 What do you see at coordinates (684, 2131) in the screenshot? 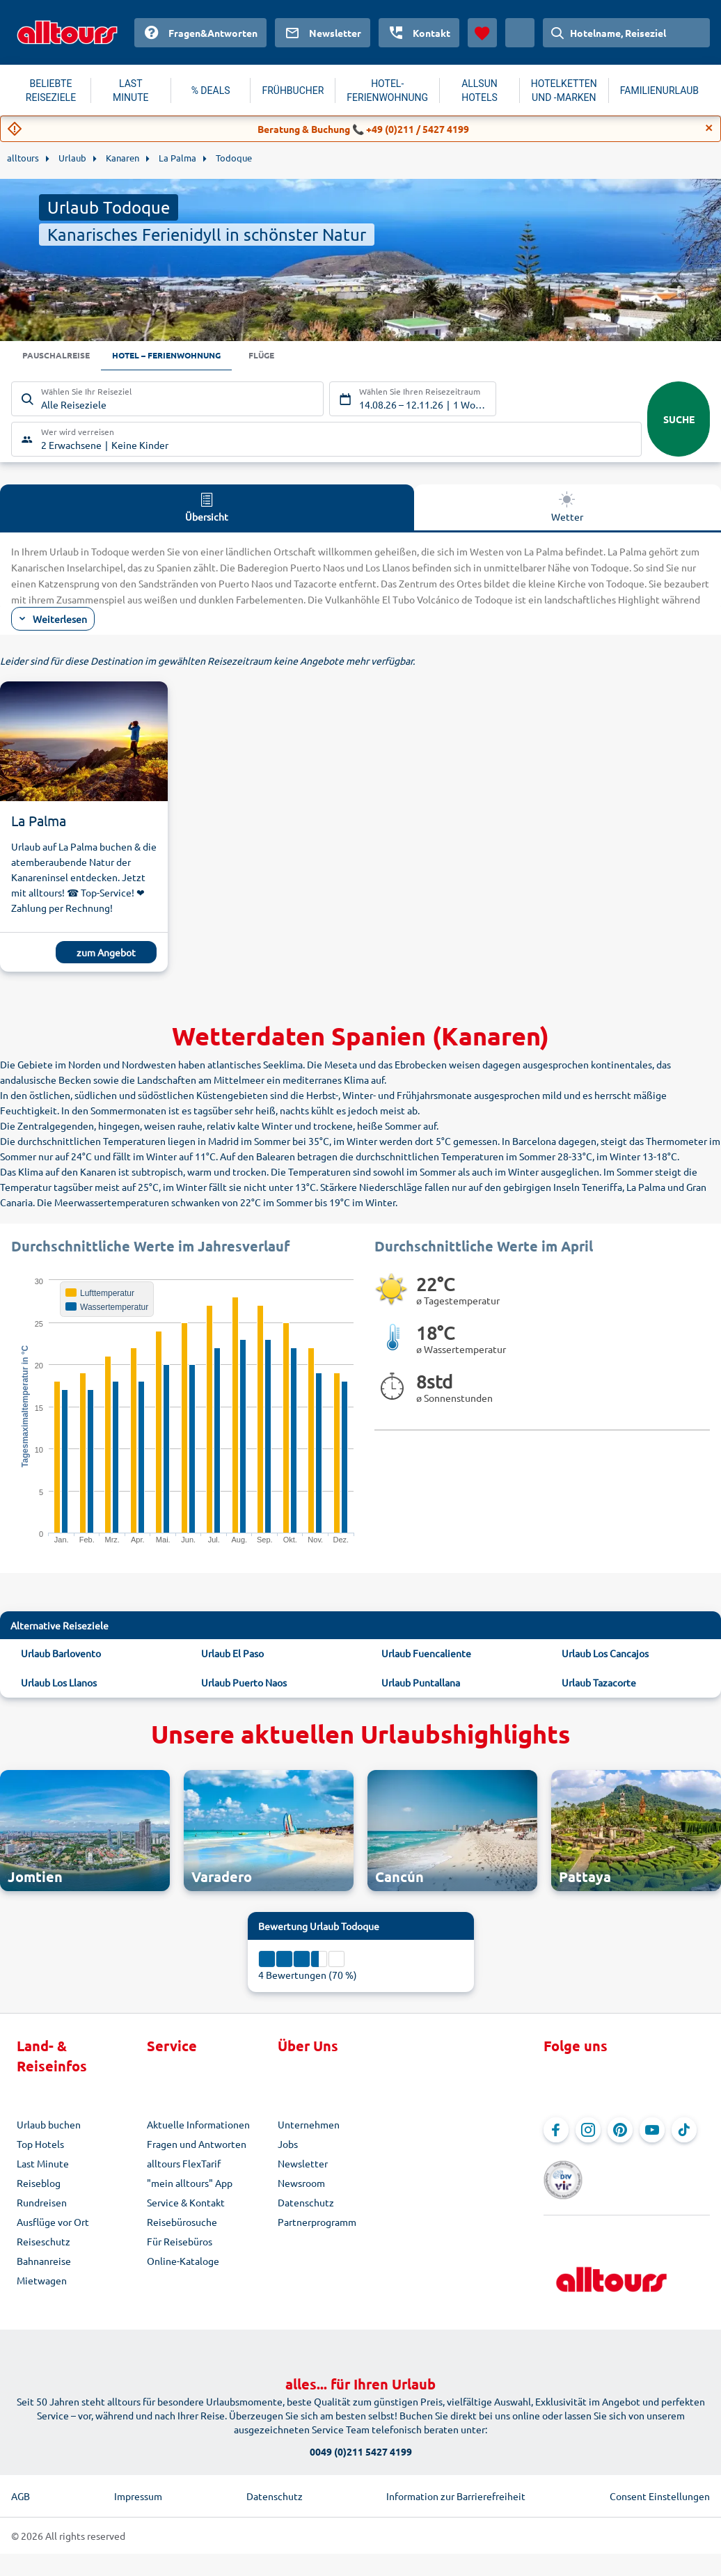
I see `[Navigieren Sie zu TikTok]` at bounding box center [684, 2131].